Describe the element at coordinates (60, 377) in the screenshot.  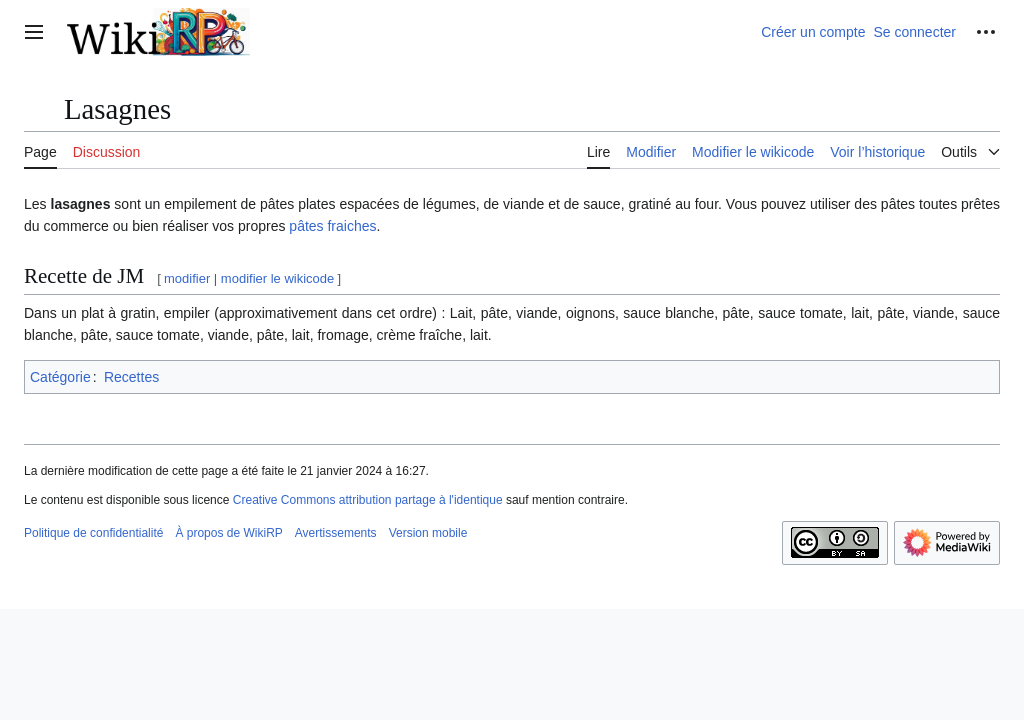
I see `Catégorie` at that location.